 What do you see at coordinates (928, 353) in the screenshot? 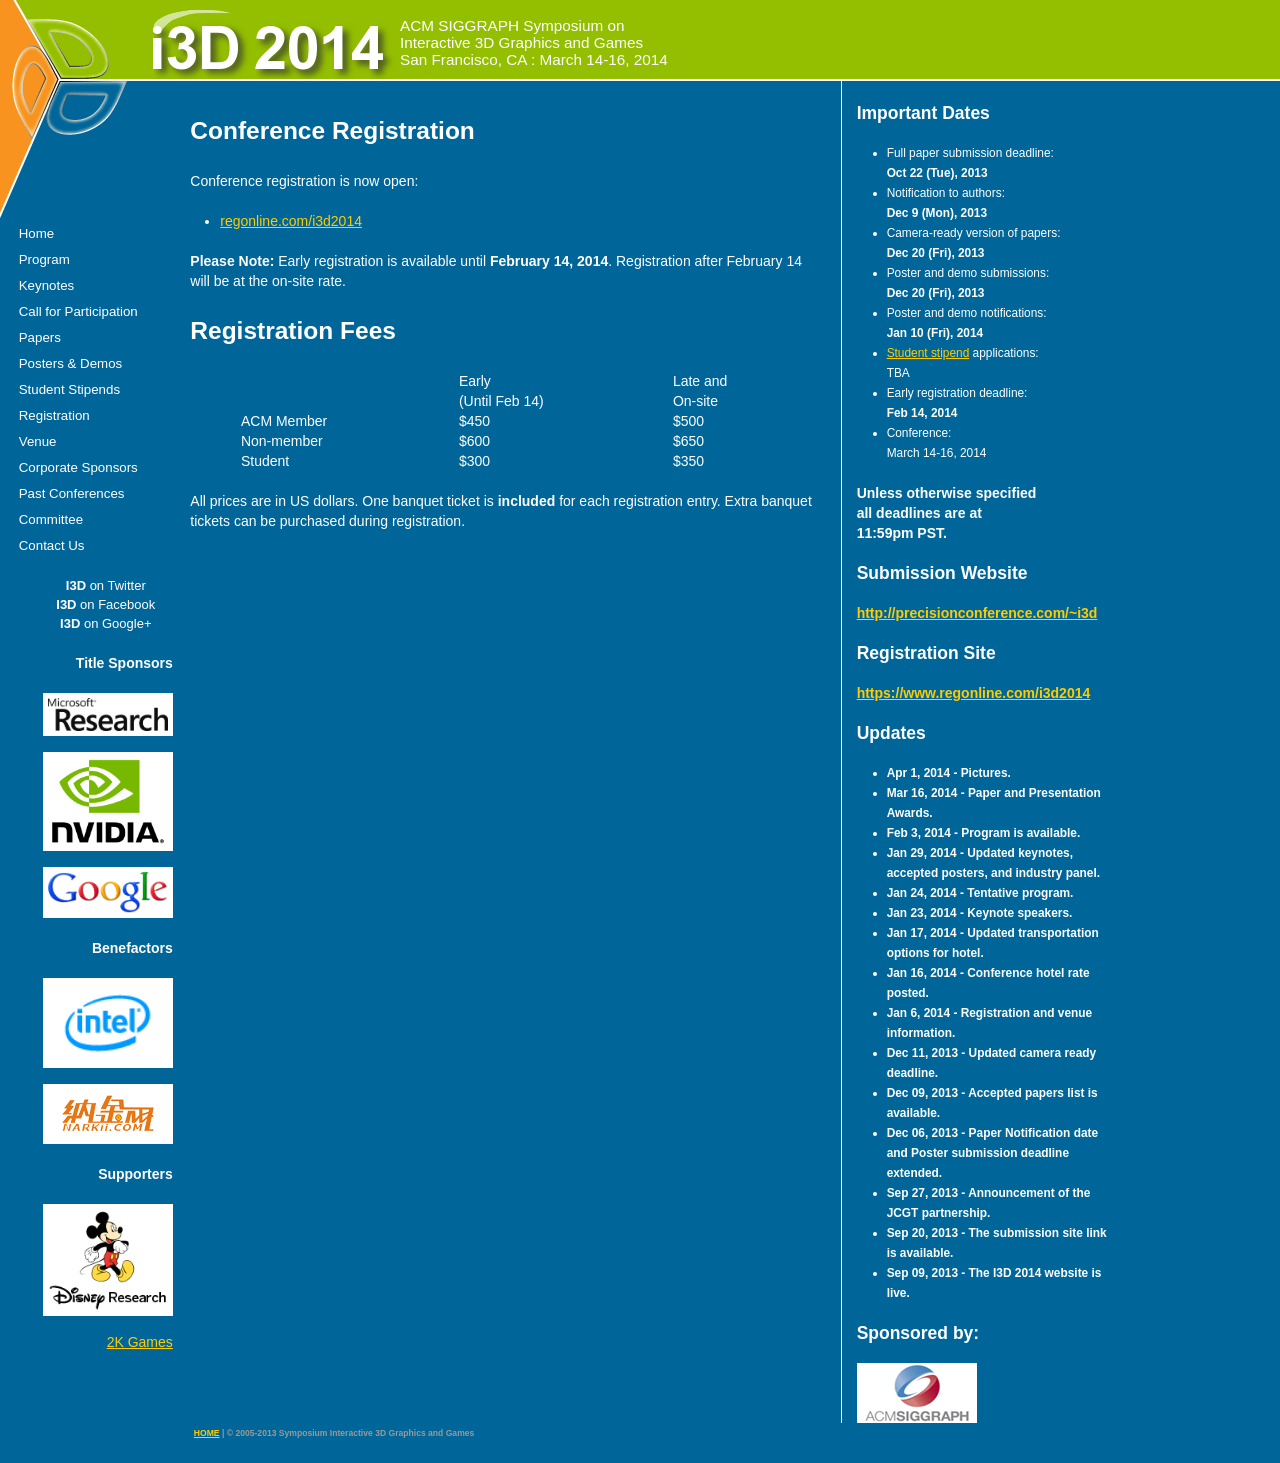
I see `Student stipend` at bounding box center [928, 353].